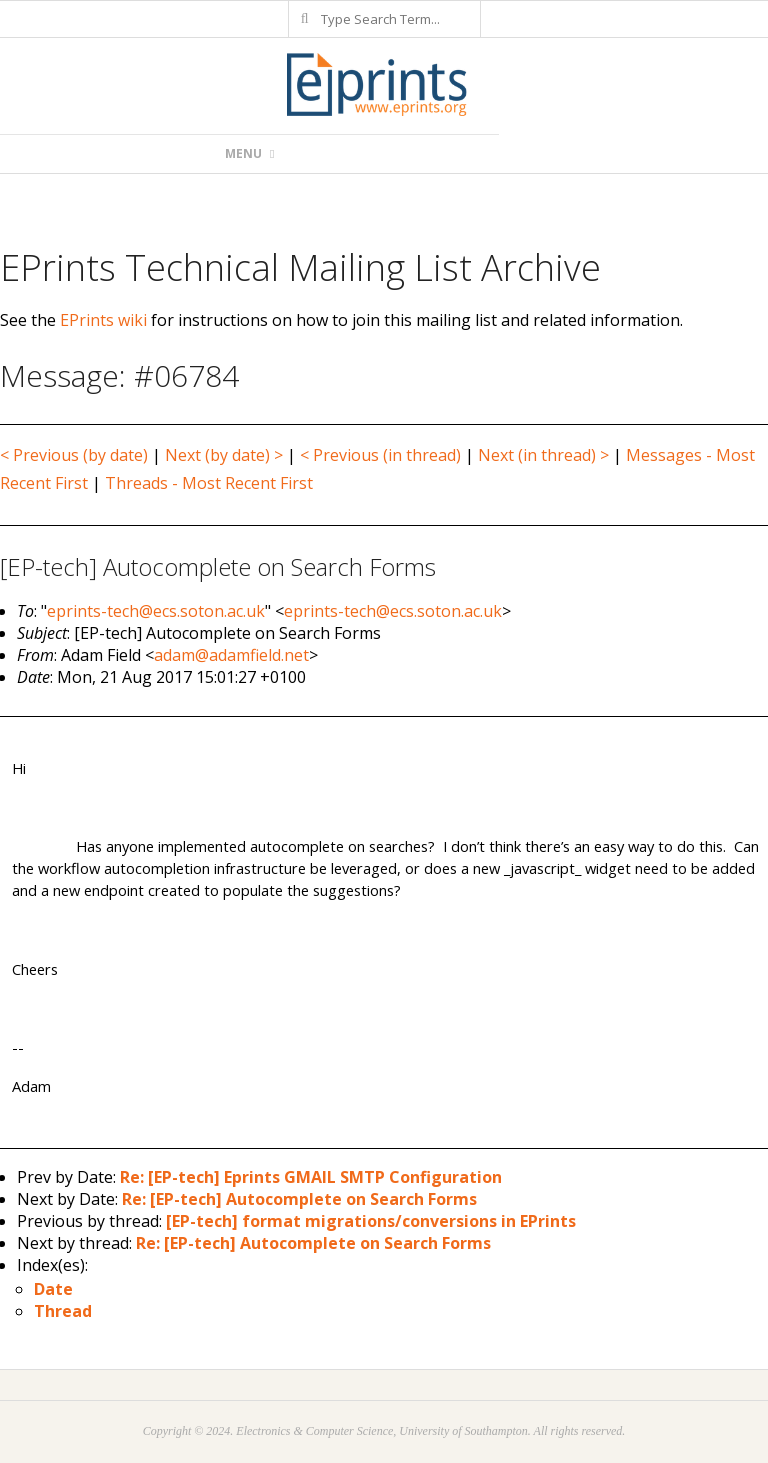  Describe the element at coordinates (380, 455) in the screenshot. I see `< Previous (in thread)` at that location.